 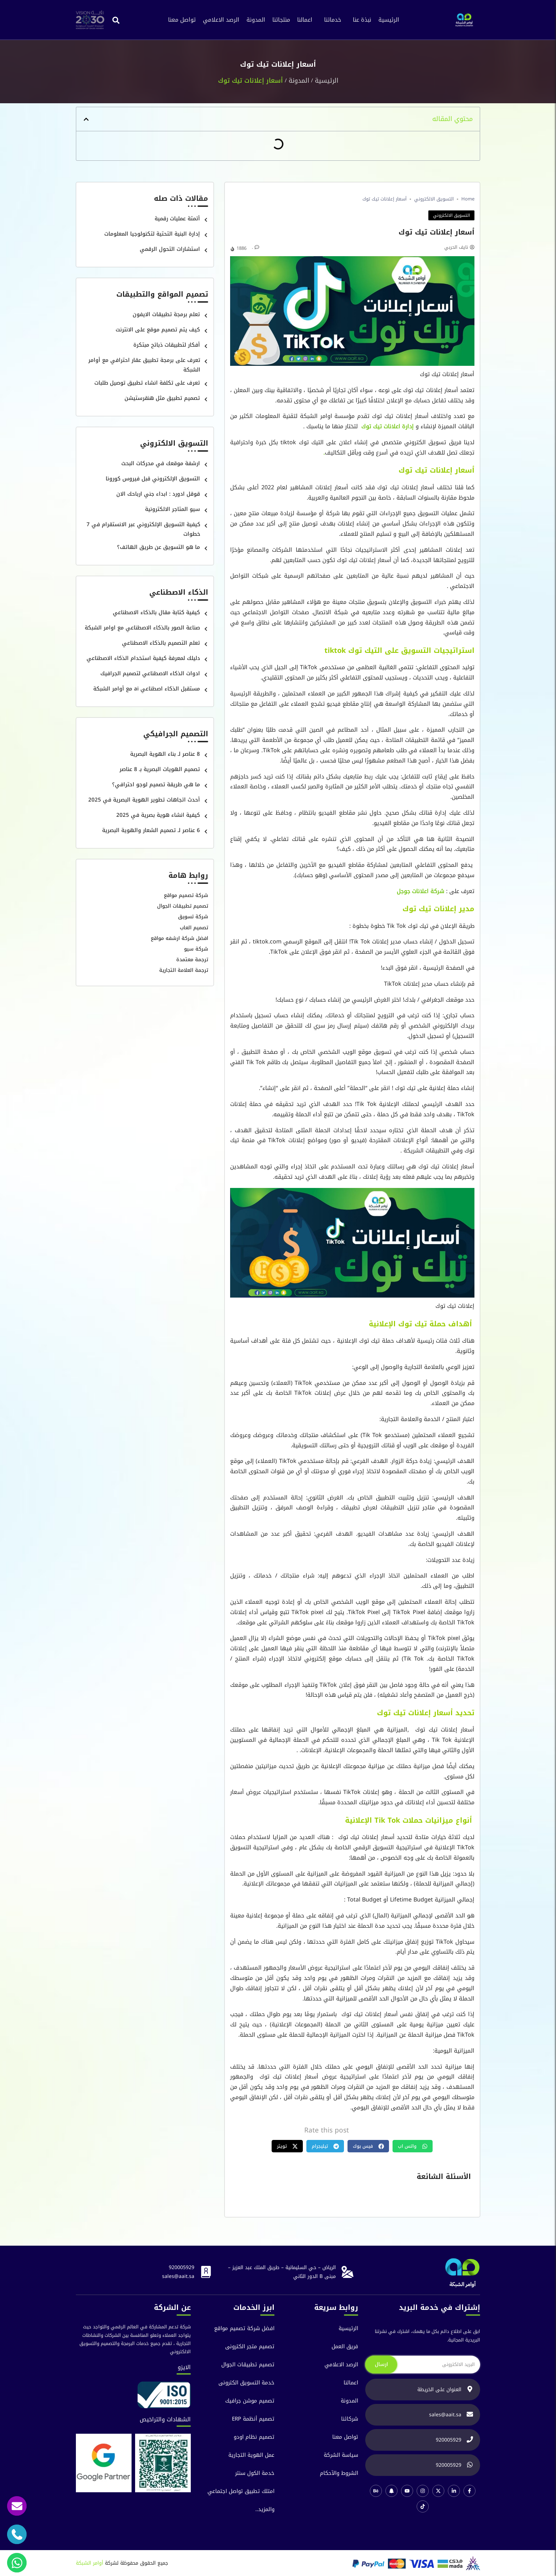 I want to click on 920005929, so click(x=181, y=2267).